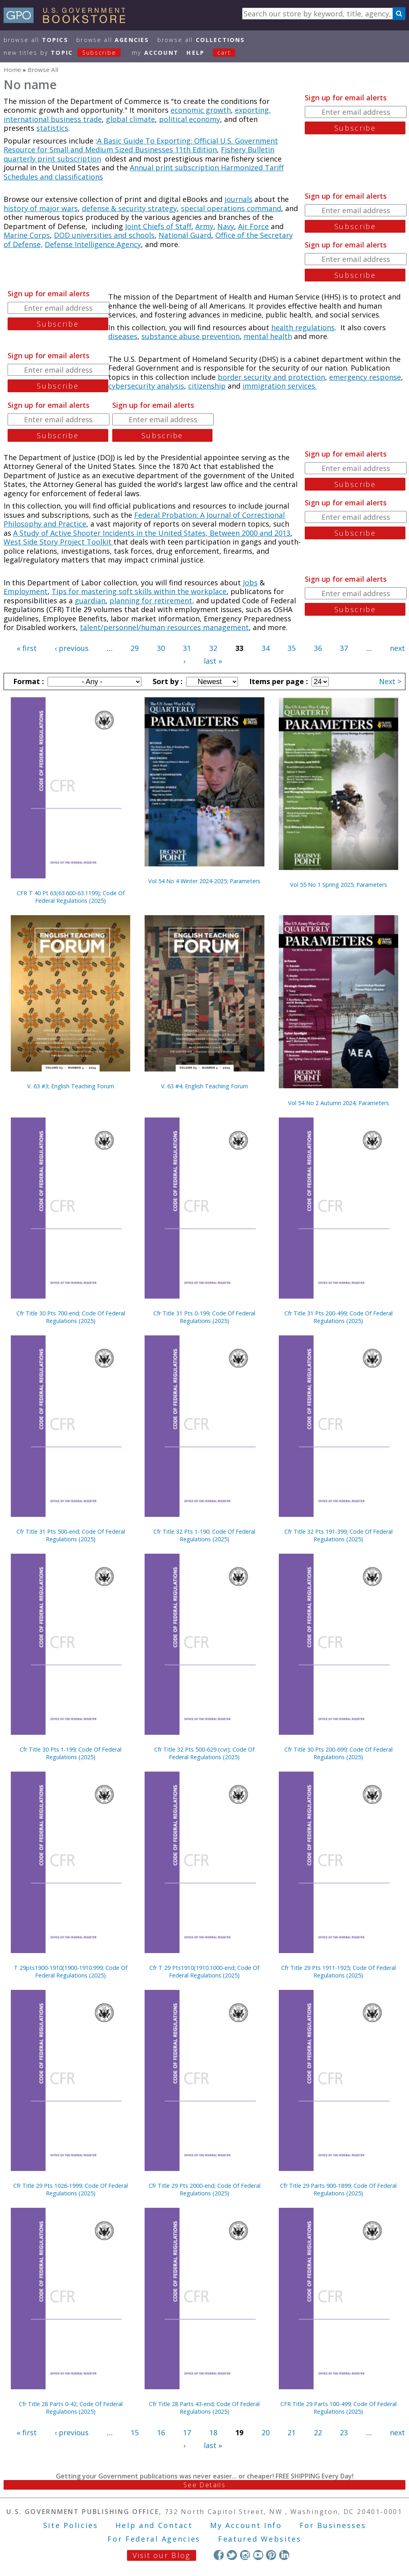 This screenshot has width=409, height=2576. Describe the element at coordinates (154, 2539) in the screenshot. I see `For Federal Agencies` at that location.